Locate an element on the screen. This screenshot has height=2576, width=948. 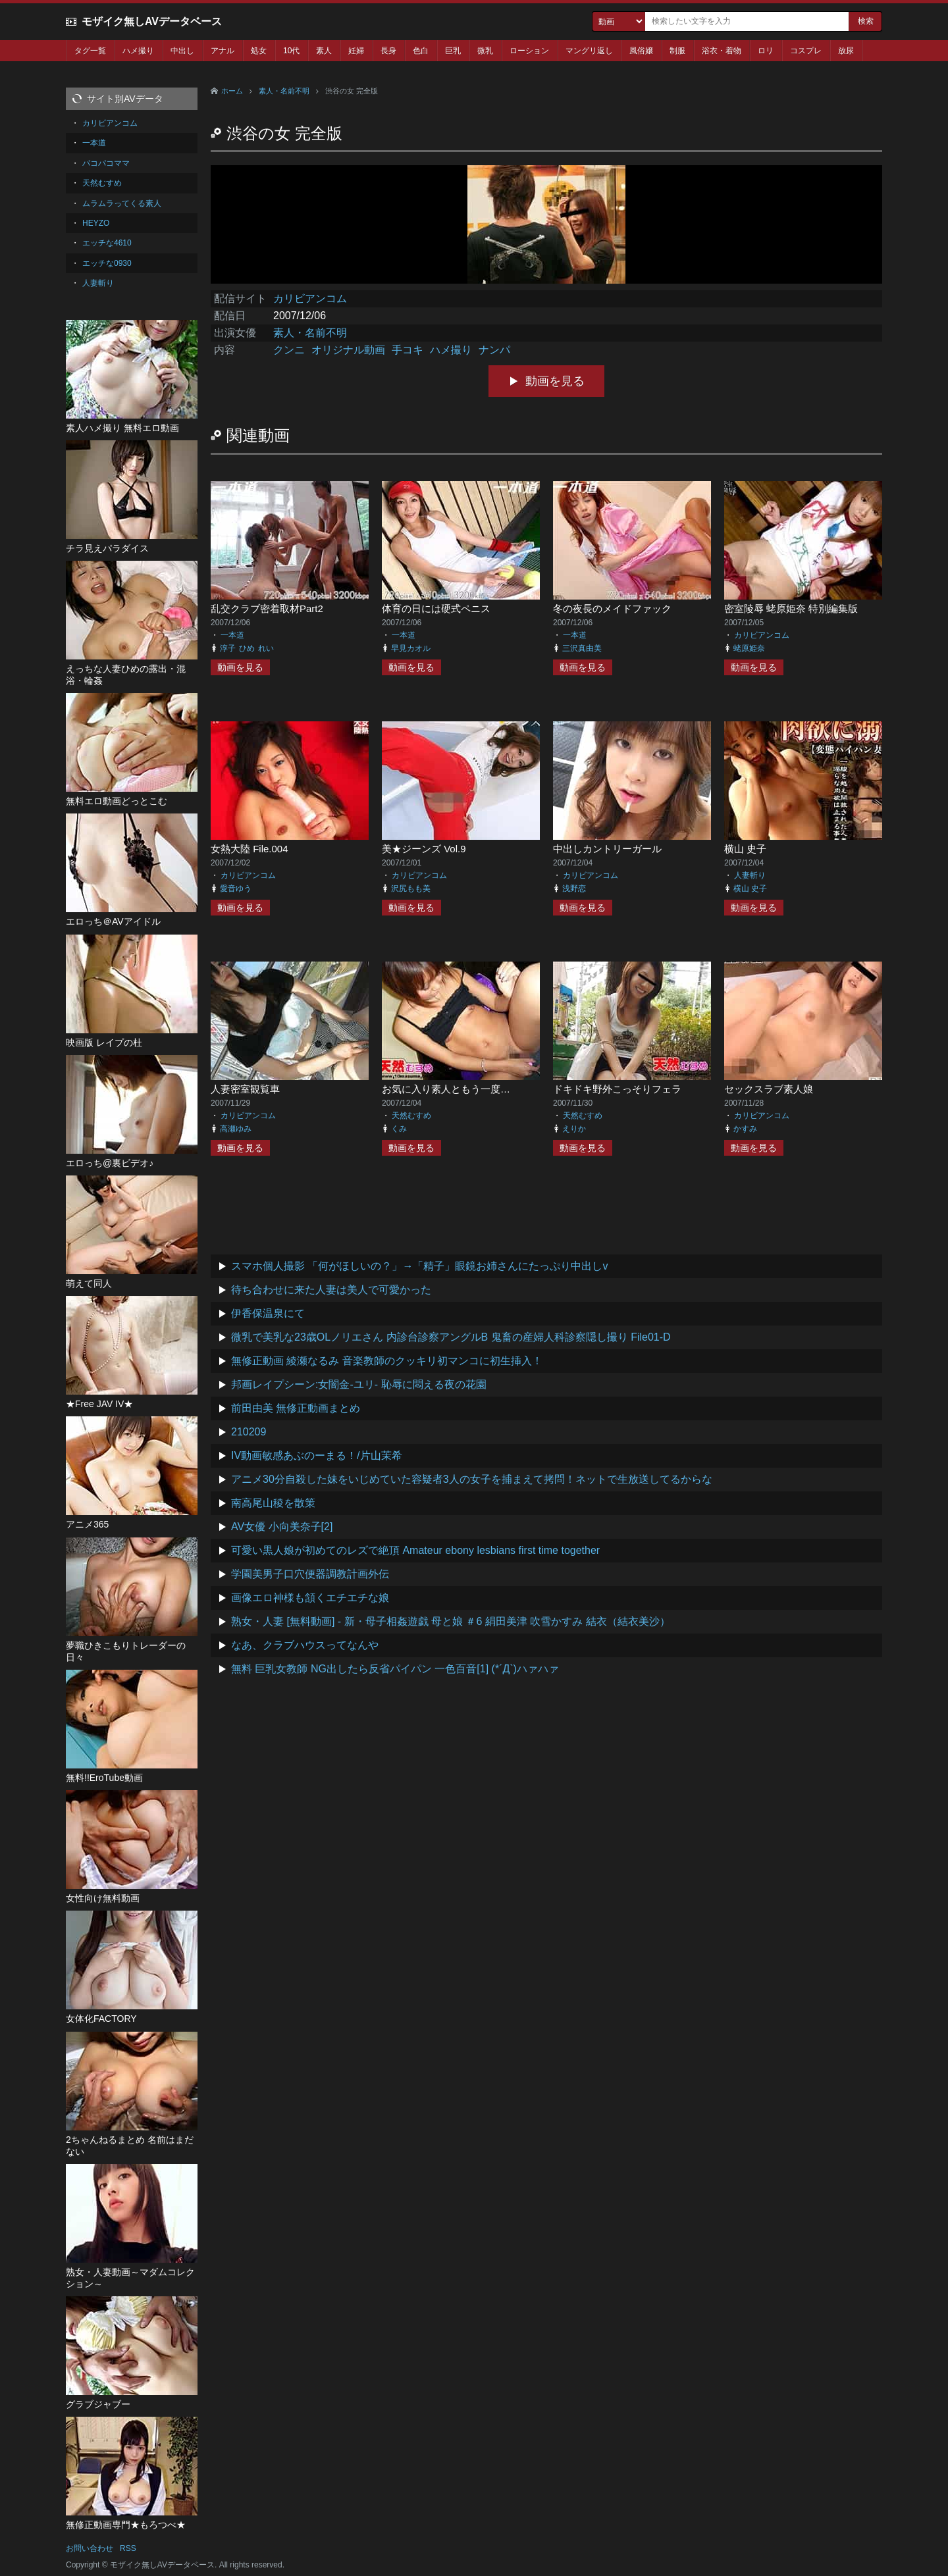
三沢真由美 is located at coordinates (582, 648).